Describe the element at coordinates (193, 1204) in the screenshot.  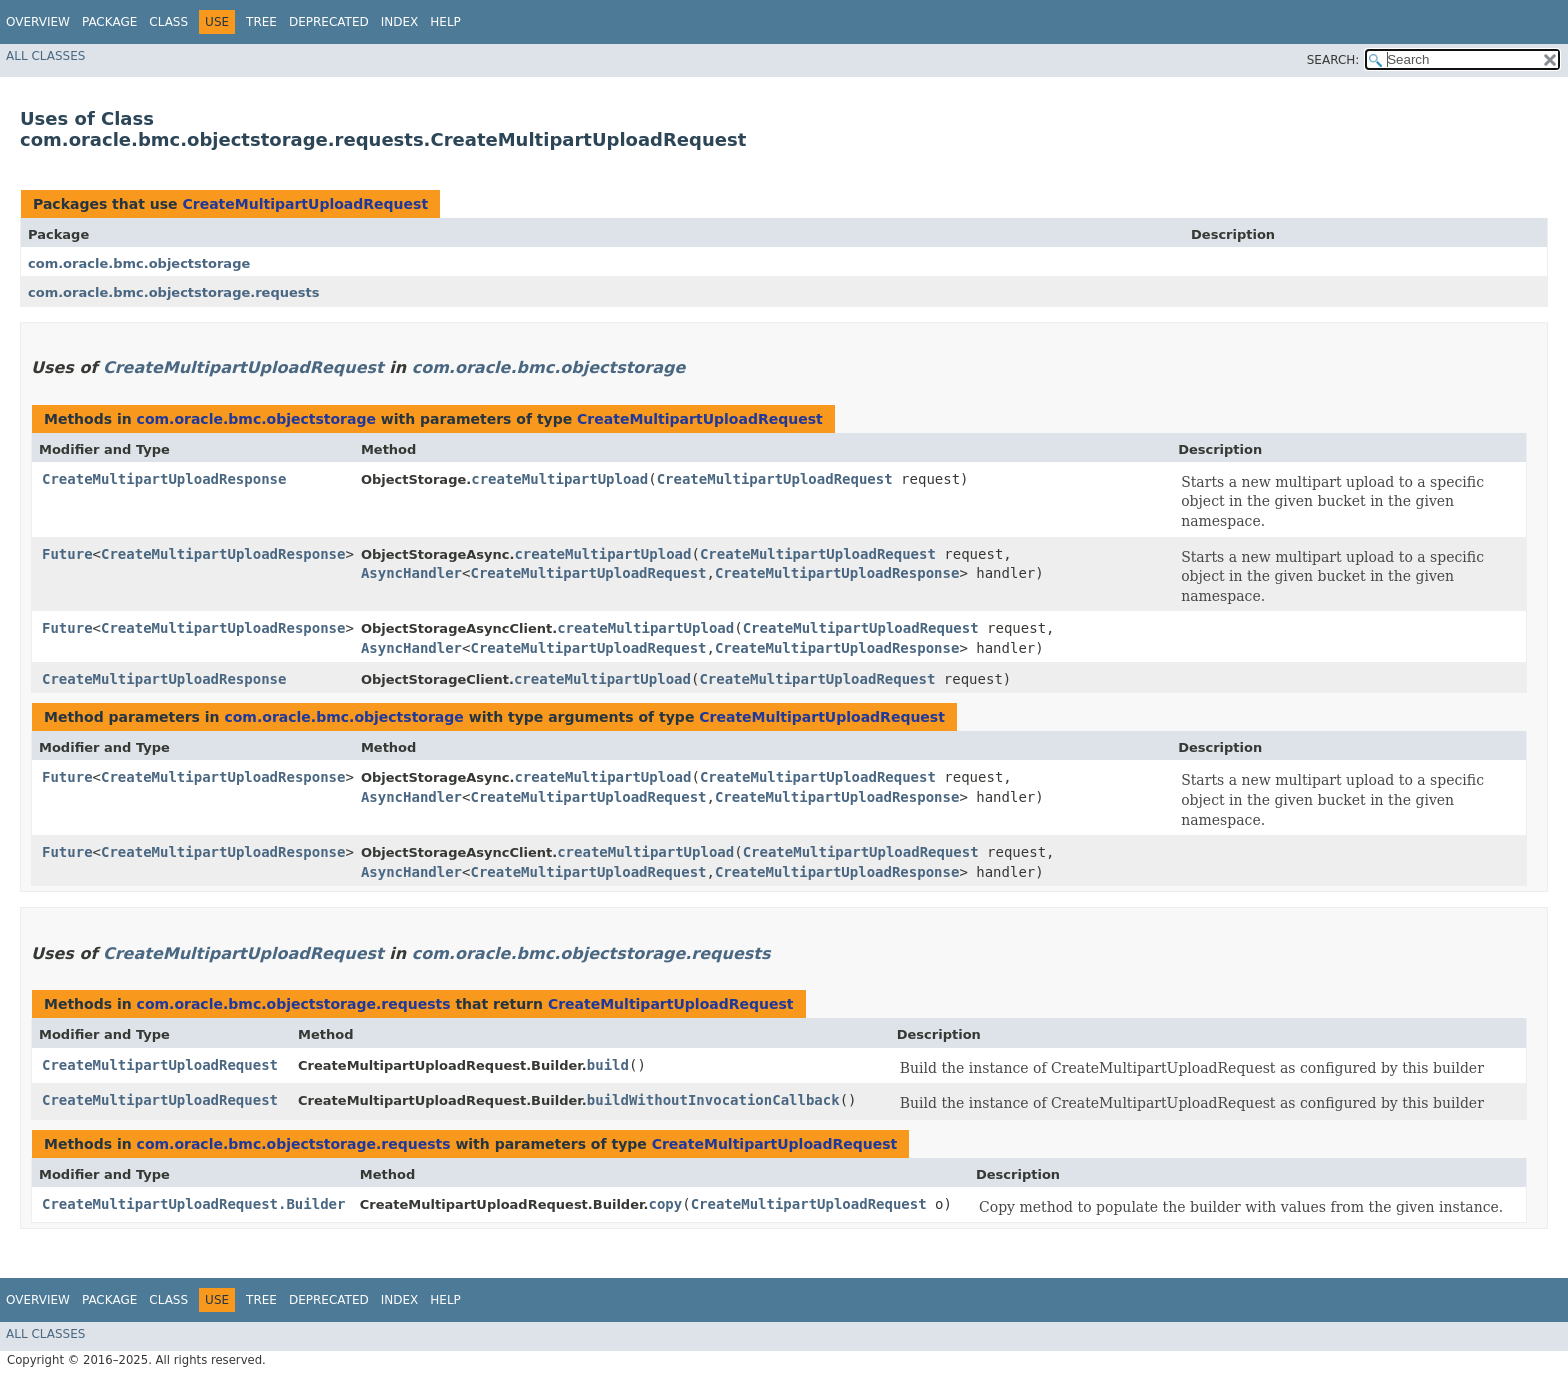
I see `CreateMultipartUploadRequest.Builder` at that location.